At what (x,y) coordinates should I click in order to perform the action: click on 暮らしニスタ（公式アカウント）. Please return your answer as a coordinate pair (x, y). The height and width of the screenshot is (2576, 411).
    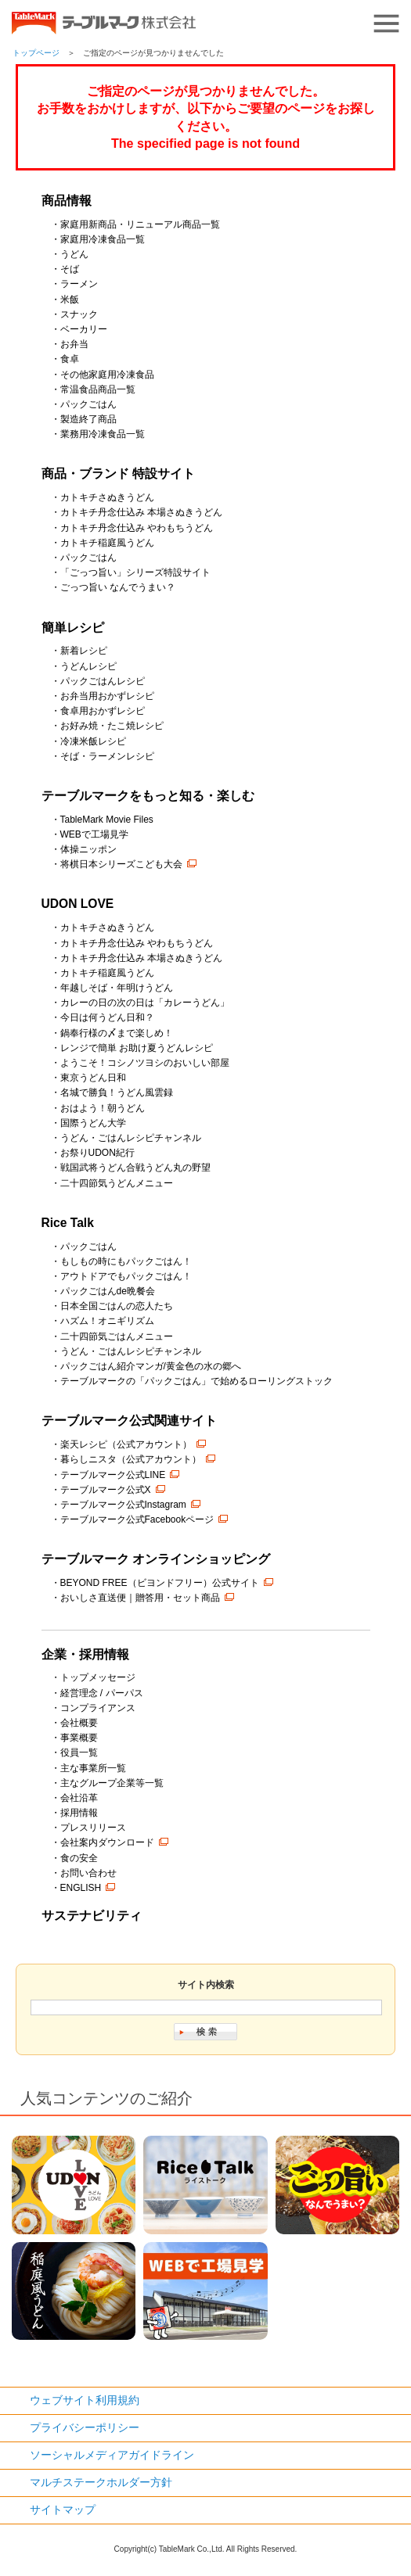
    Looking at the image, I should click on (130, 1459).